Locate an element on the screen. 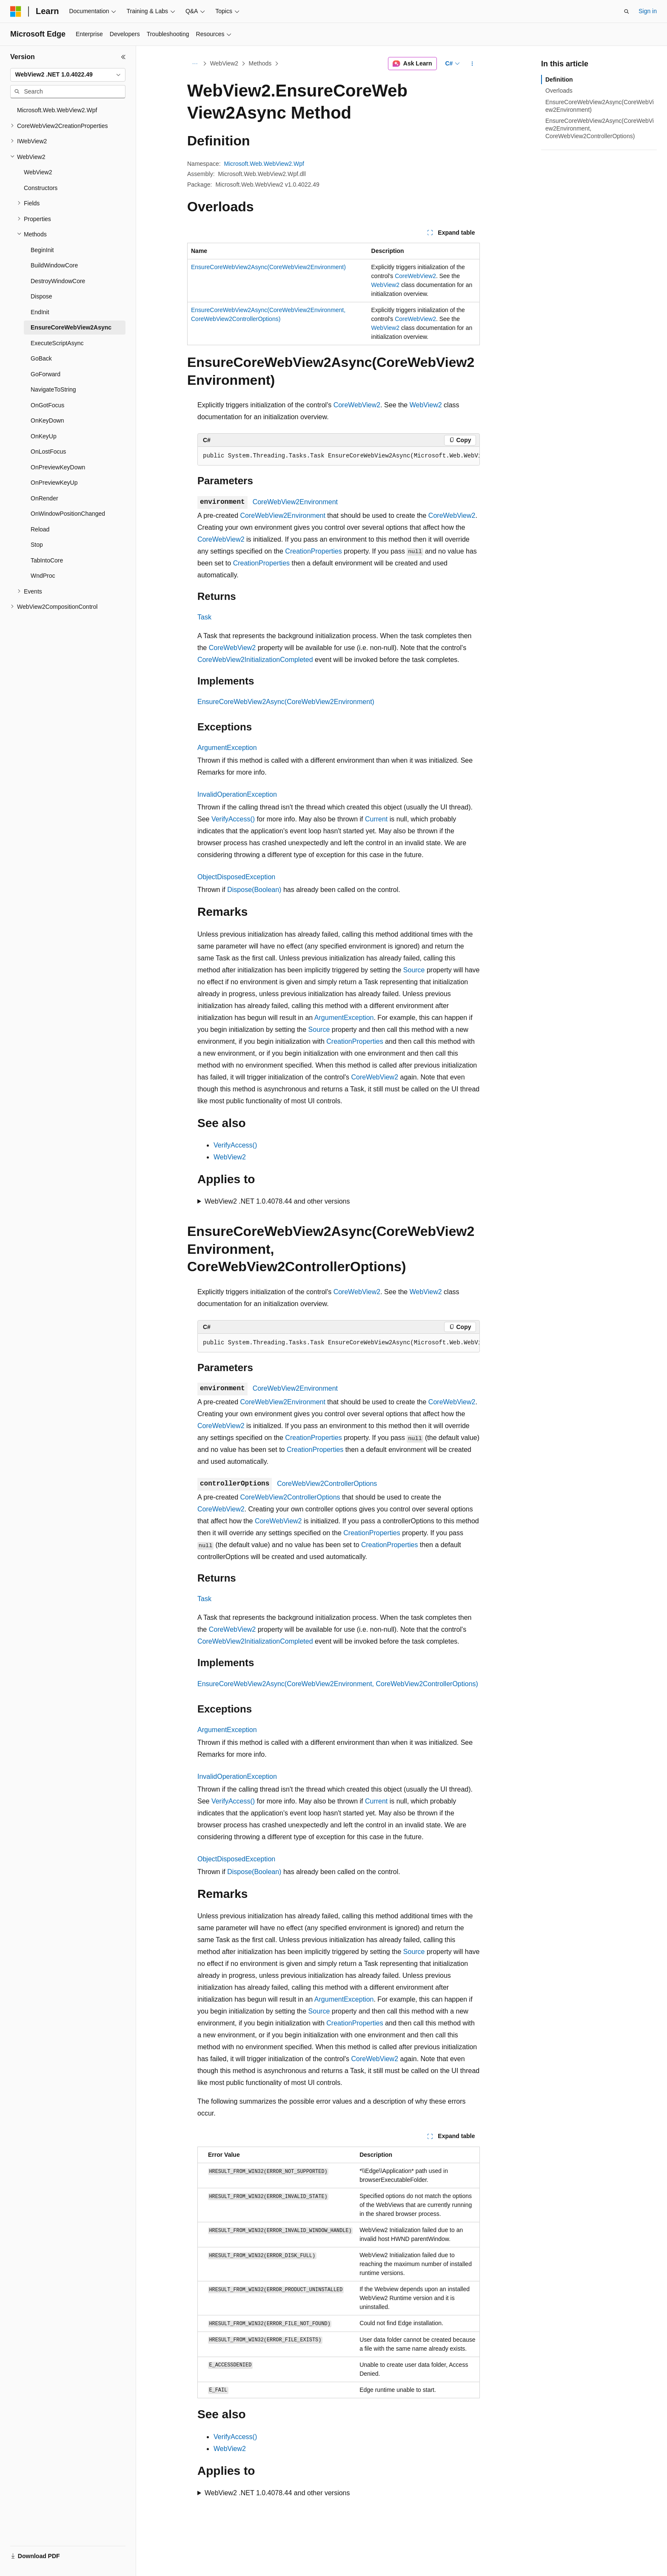 The image size is (667, 2576). [group] is located at coordinates (338, 456).